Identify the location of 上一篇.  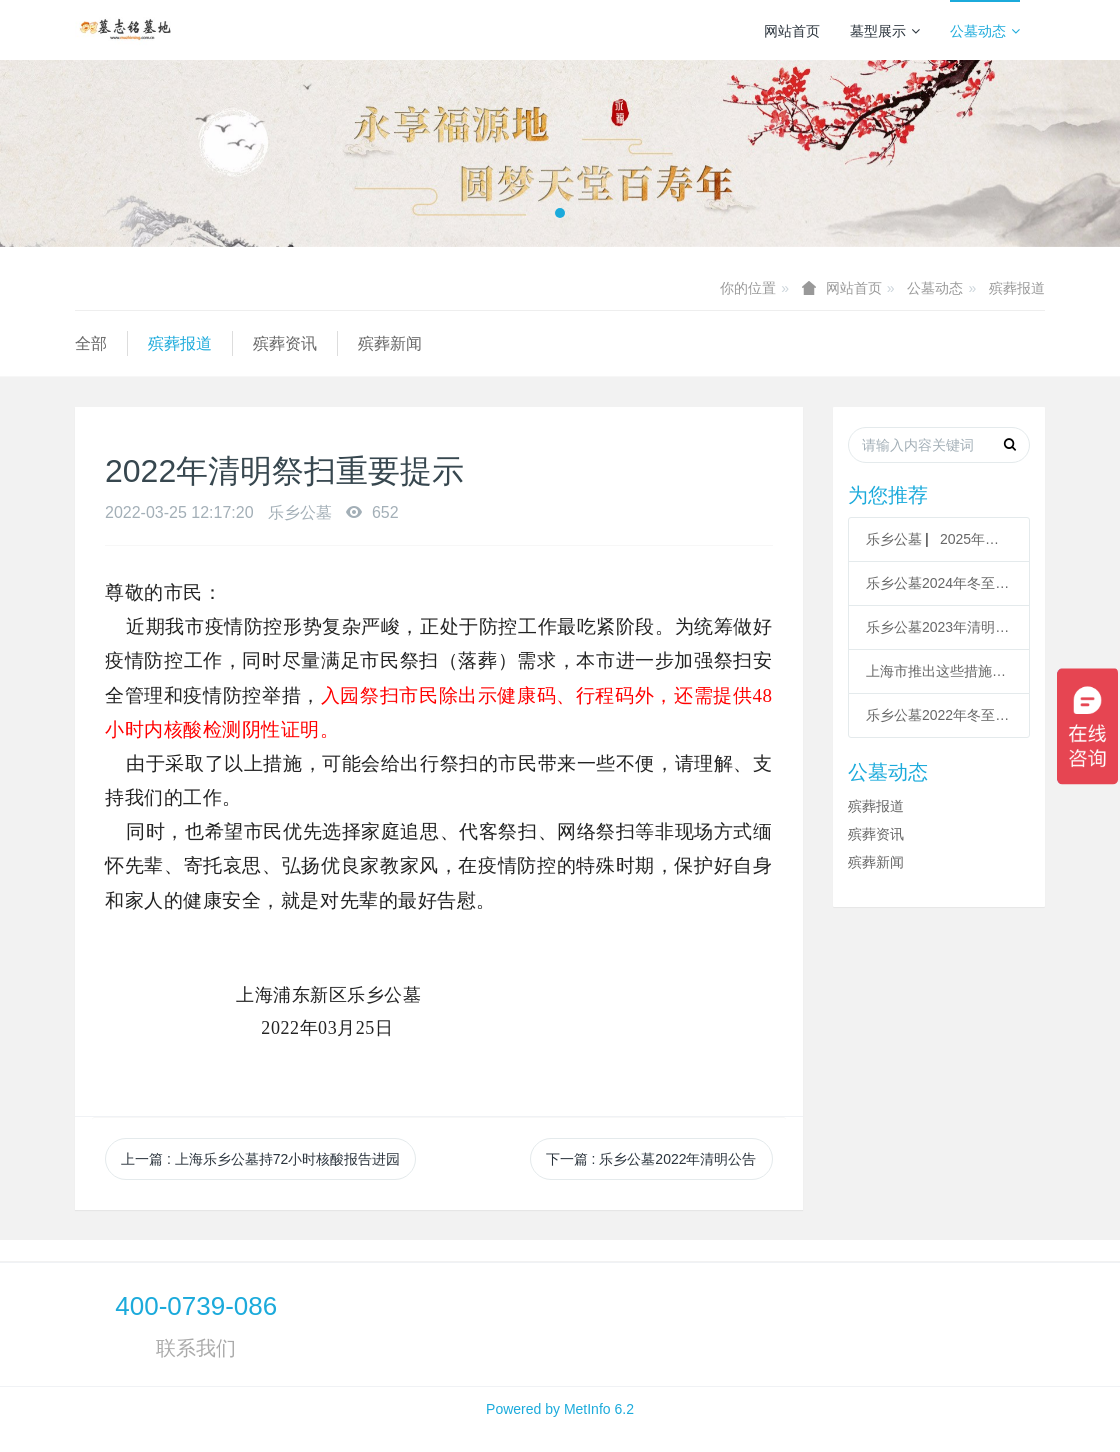
(260, 1159).